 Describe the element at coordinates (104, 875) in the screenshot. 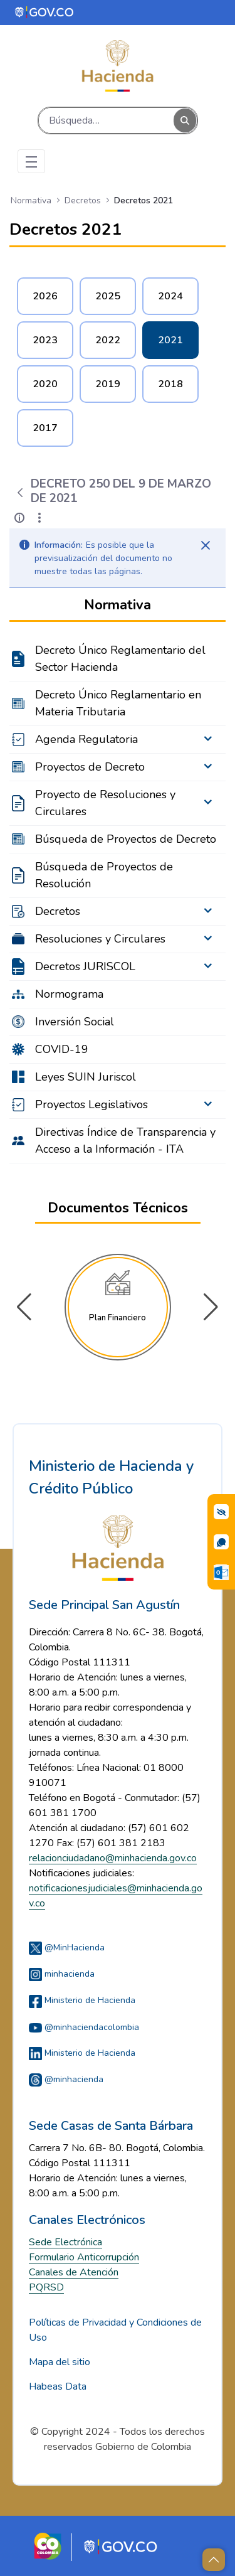

I see `Búsqueda de Proyectos de Resolución [menuitem]` at that location.